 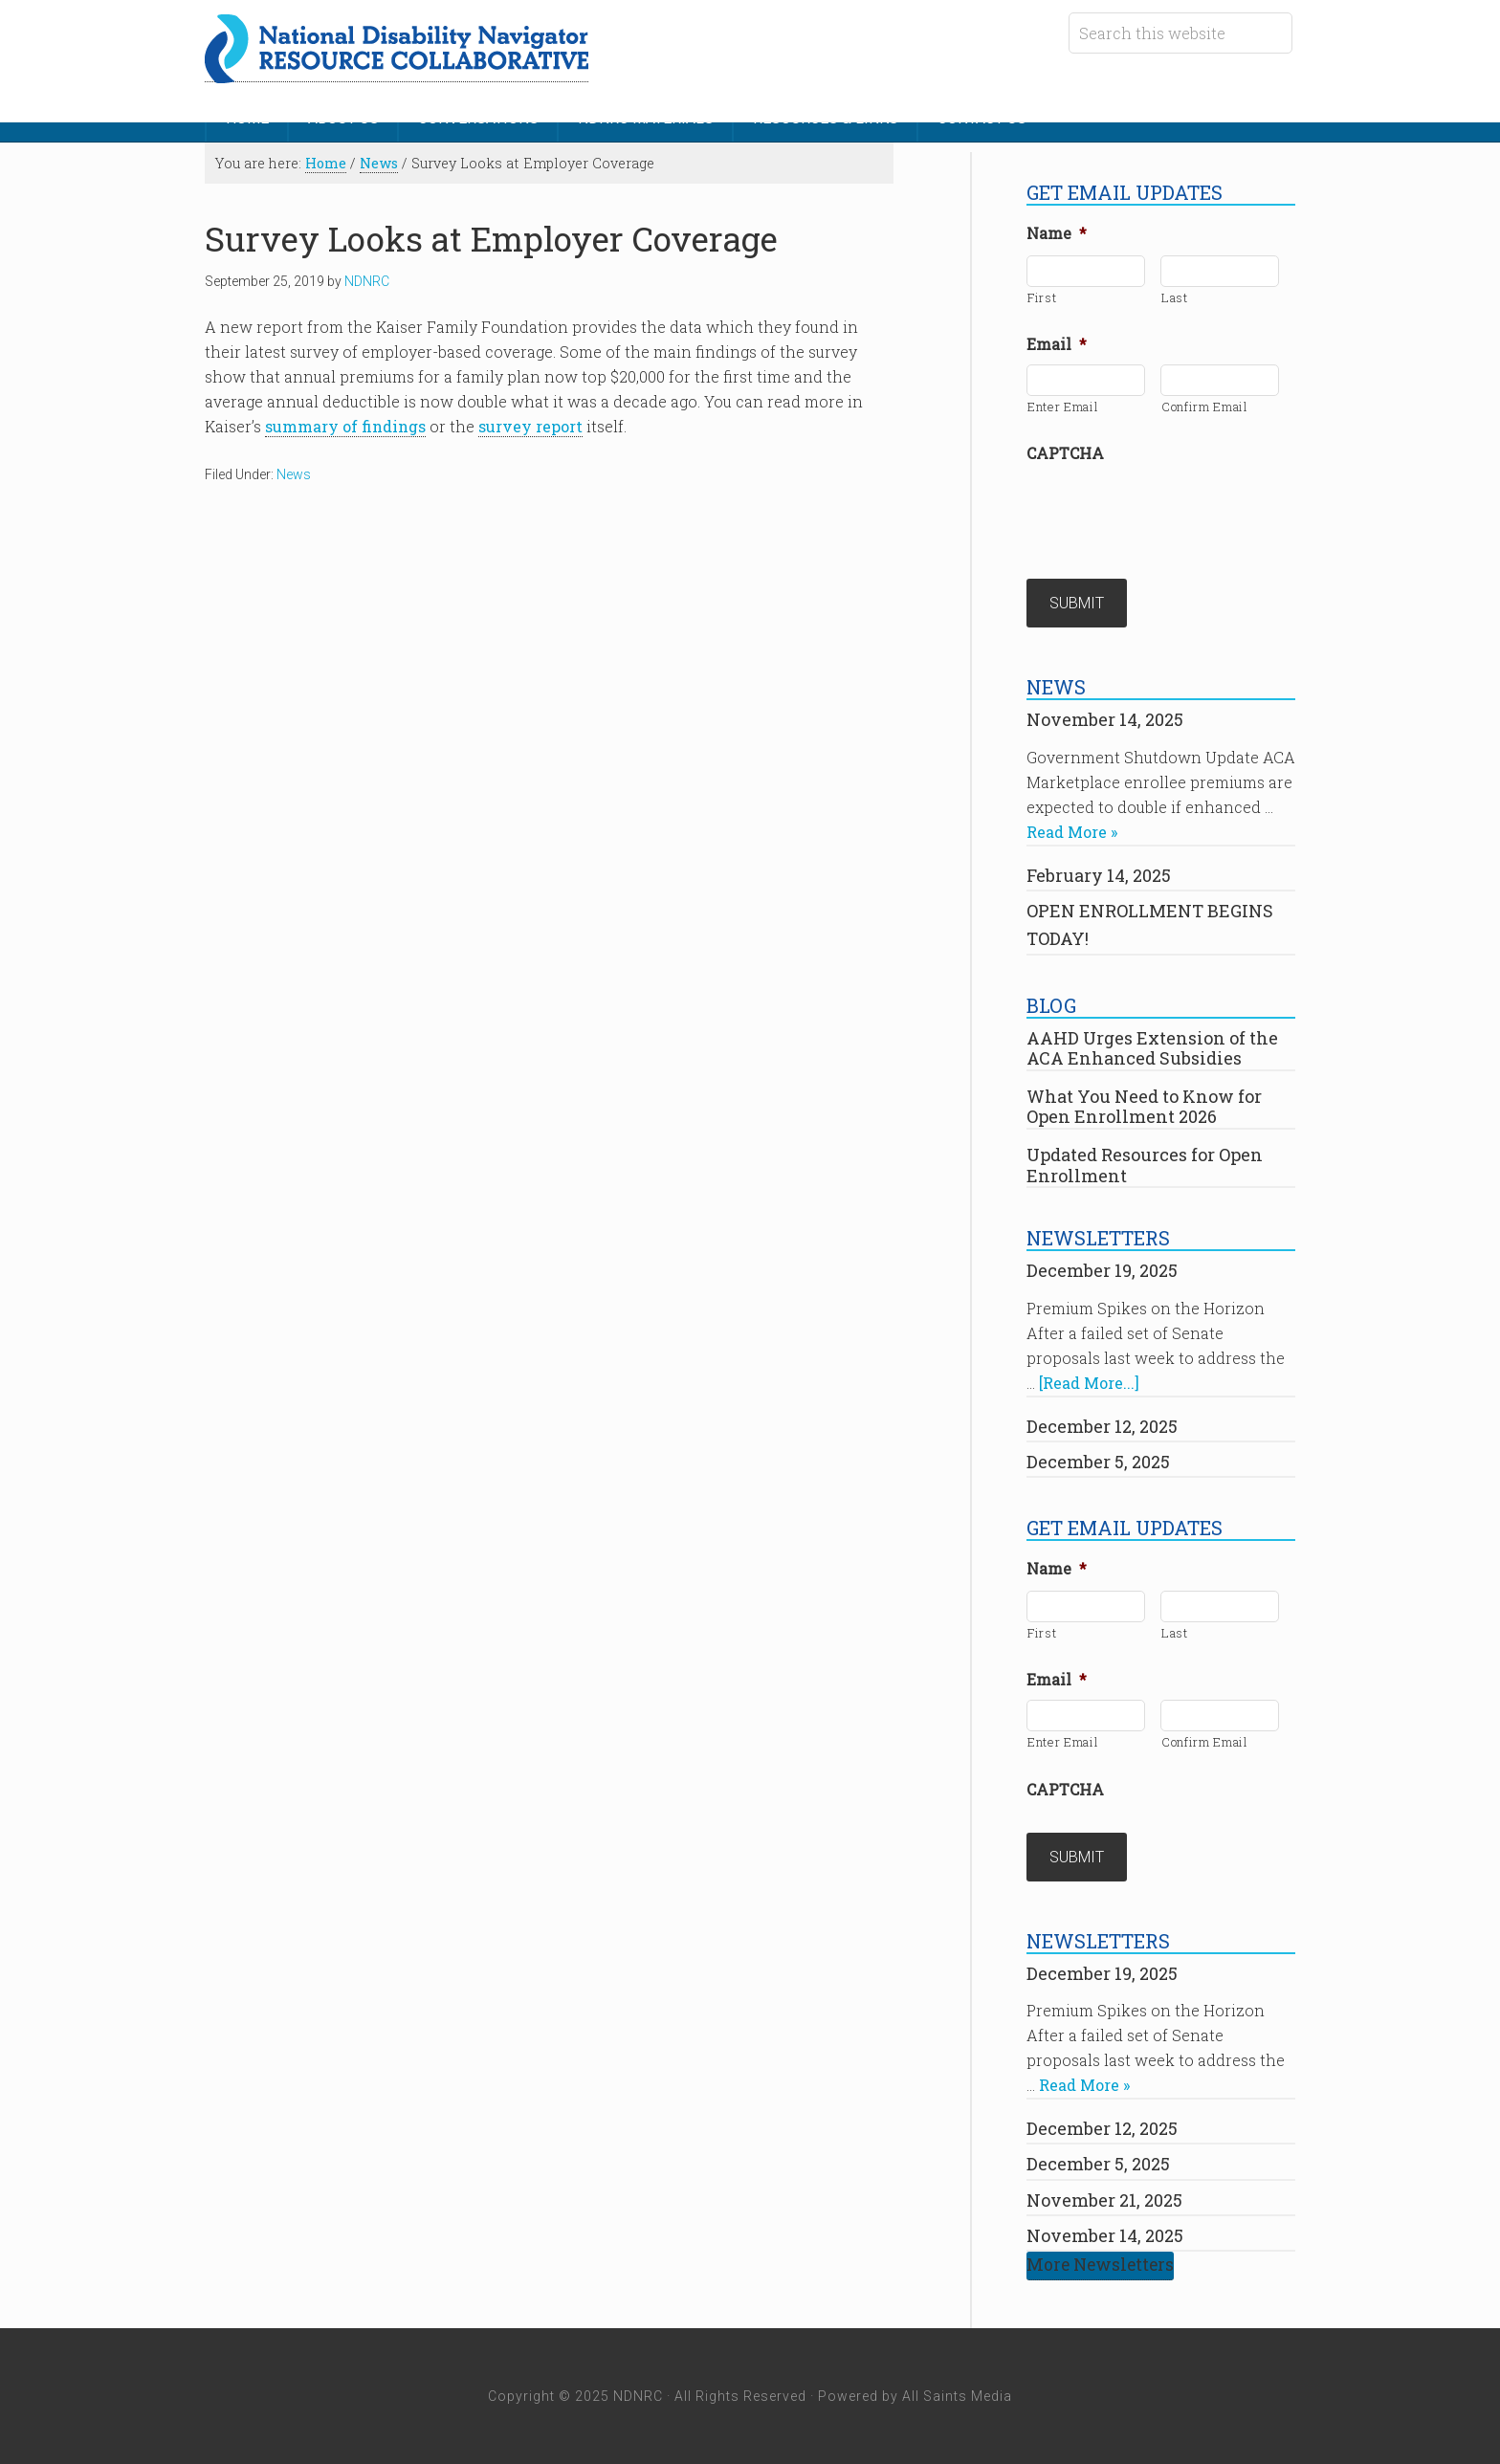 What do you see at coordinates (1171, 510) in the screenshot?
I see `[presentation]` at bounding box center [1171, 510].